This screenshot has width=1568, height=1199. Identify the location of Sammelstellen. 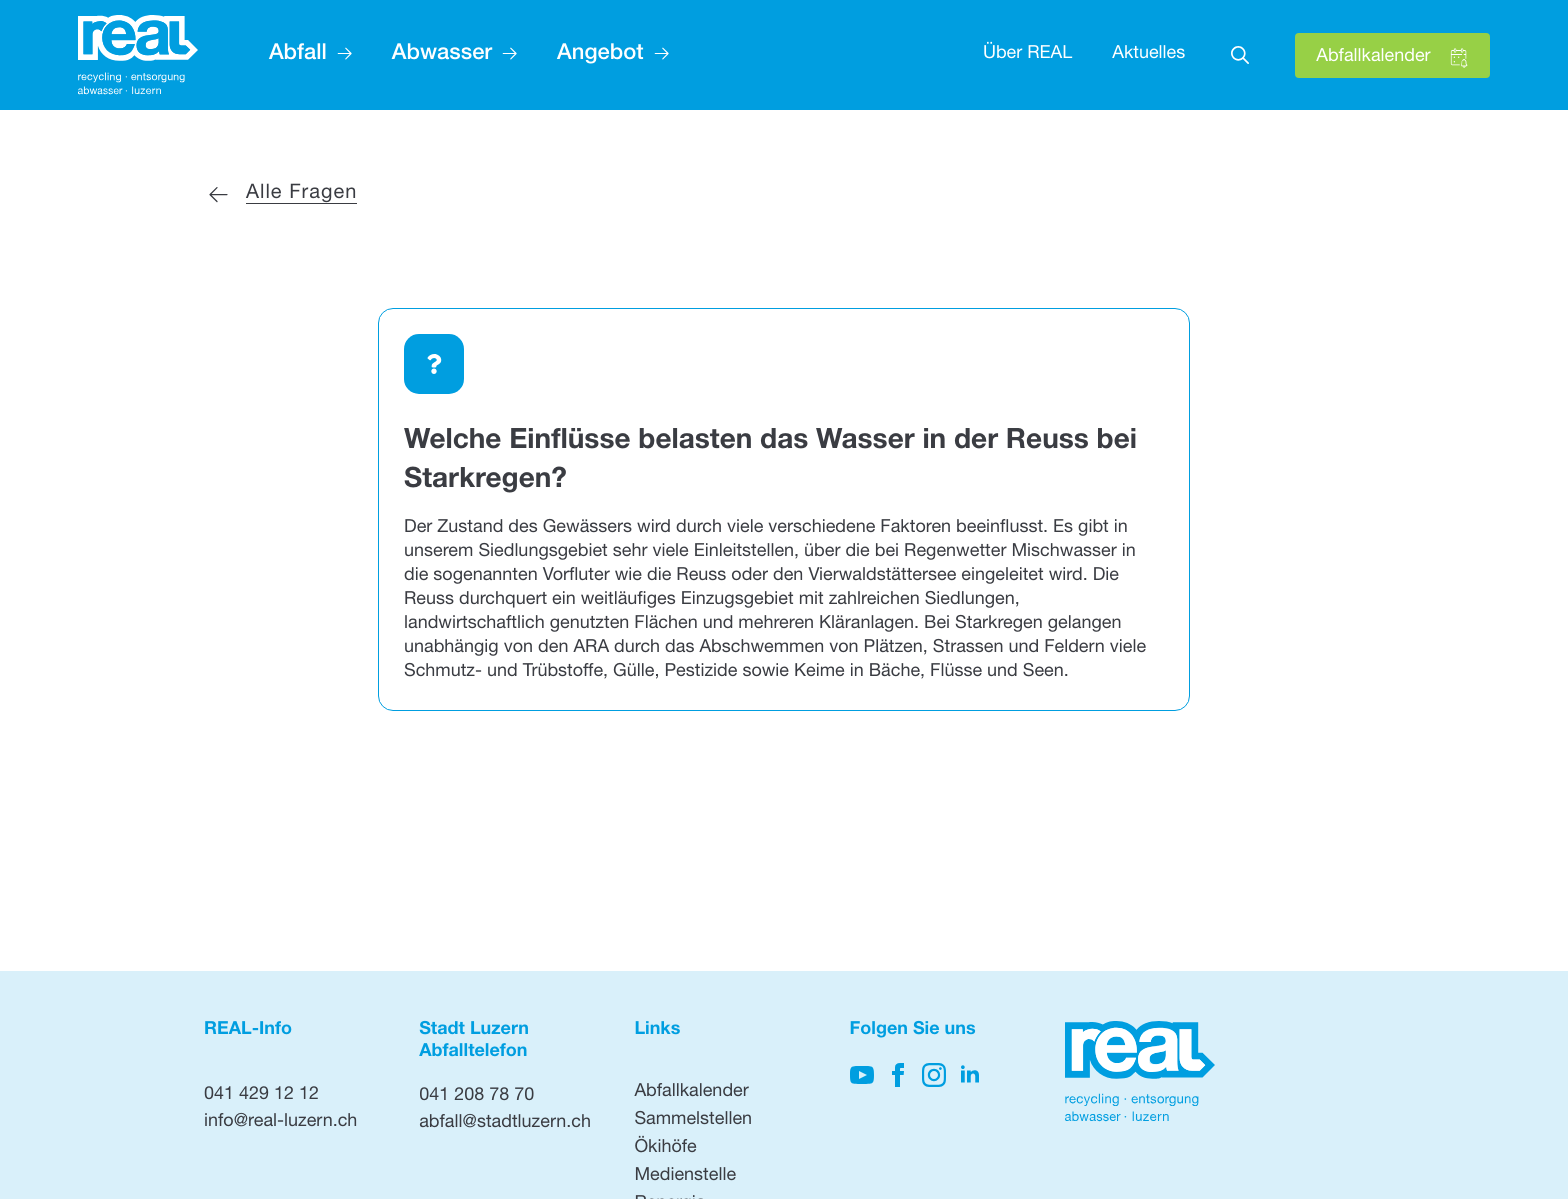
(693, 1121).